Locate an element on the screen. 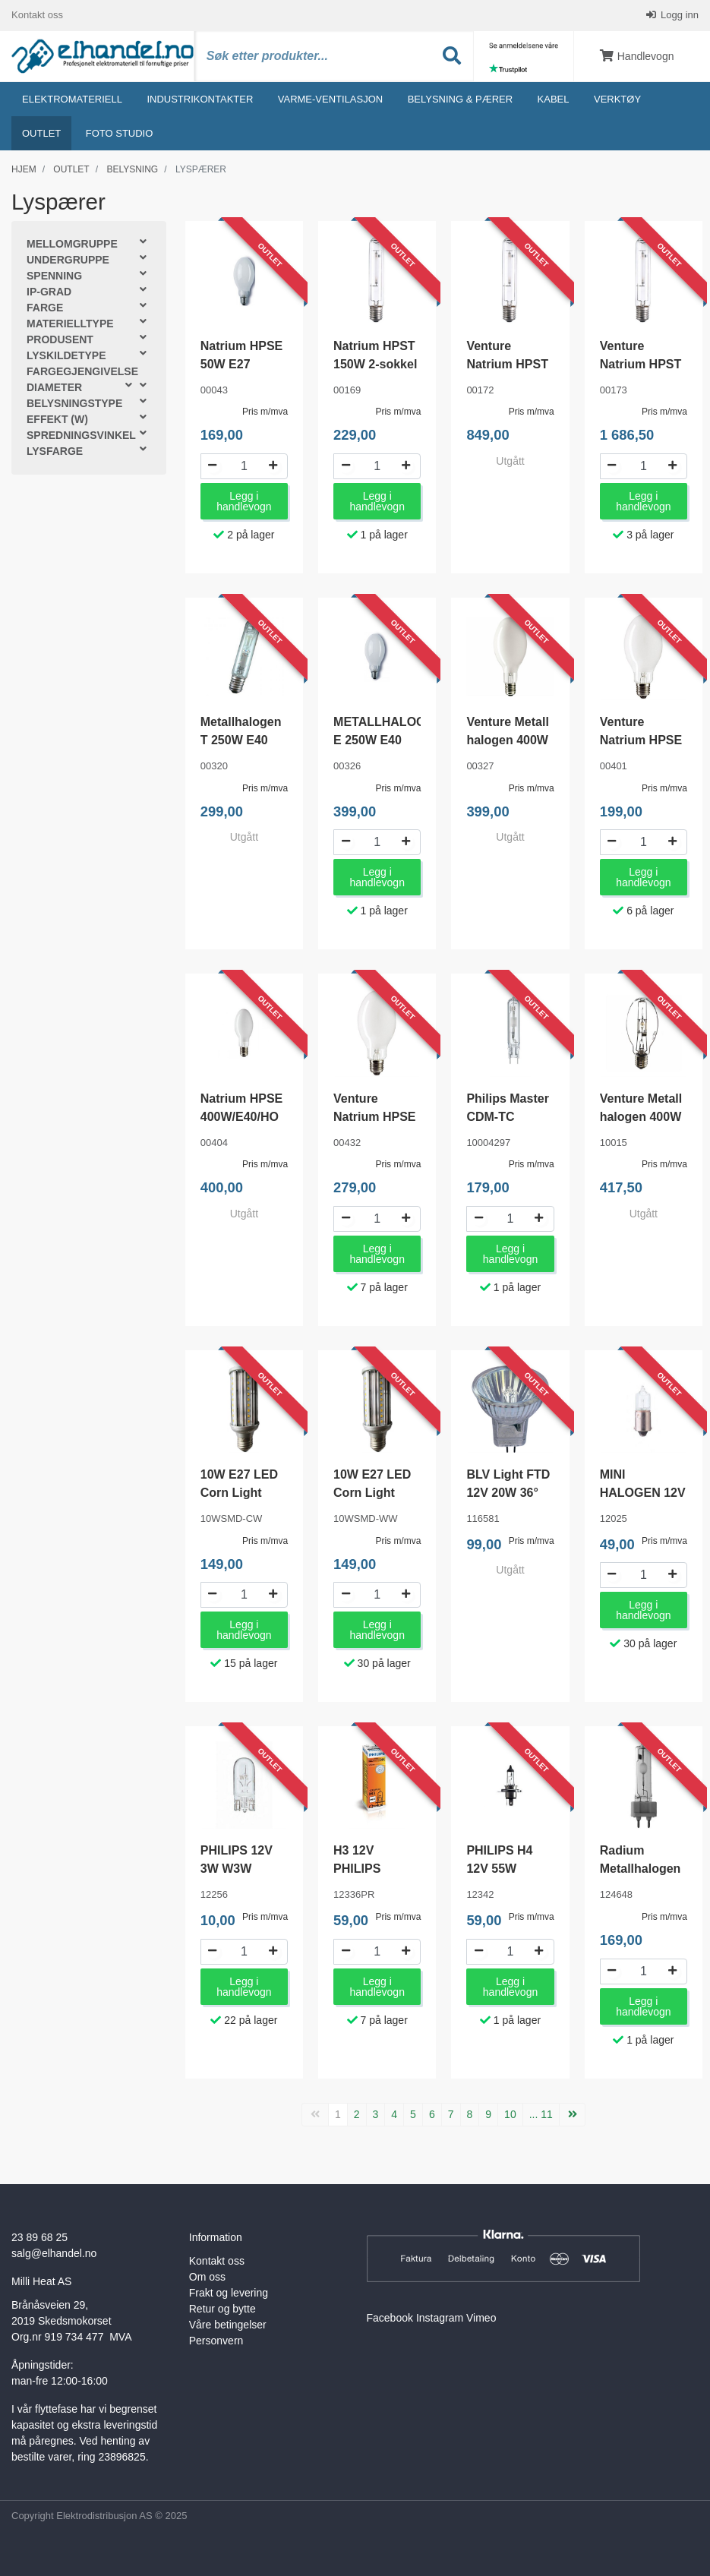  Hjem is located at coordinates (23, 169).